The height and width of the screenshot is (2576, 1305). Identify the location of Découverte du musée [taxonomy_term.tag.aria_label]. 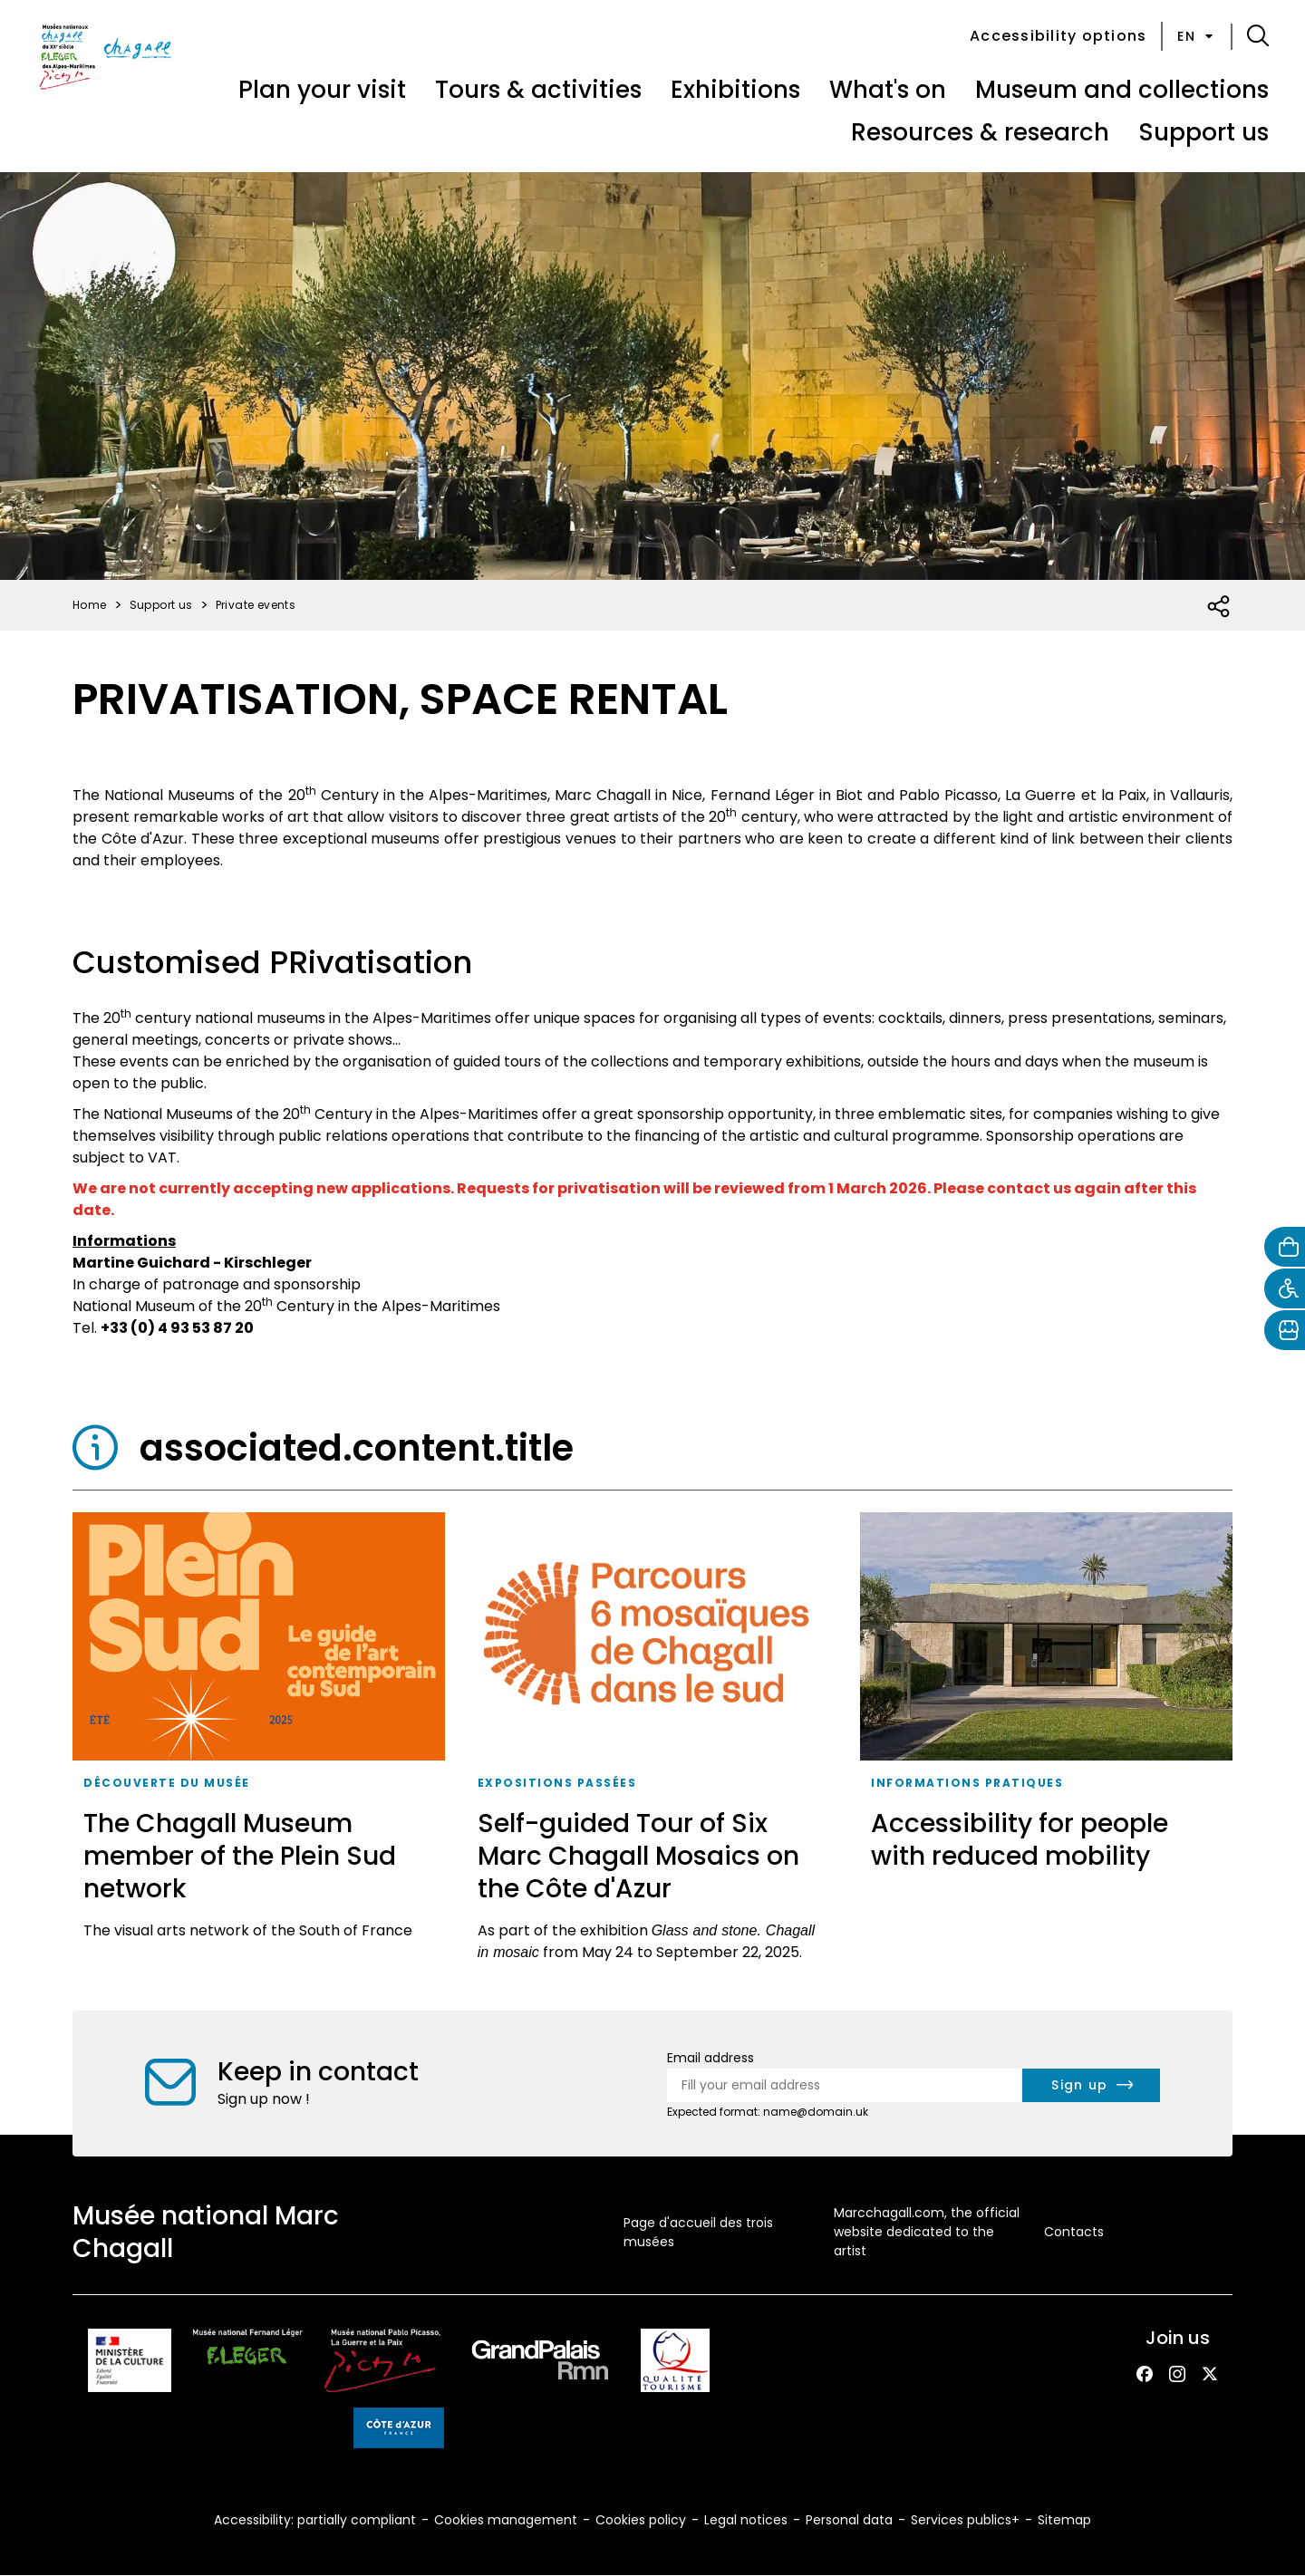
(166, 1782).